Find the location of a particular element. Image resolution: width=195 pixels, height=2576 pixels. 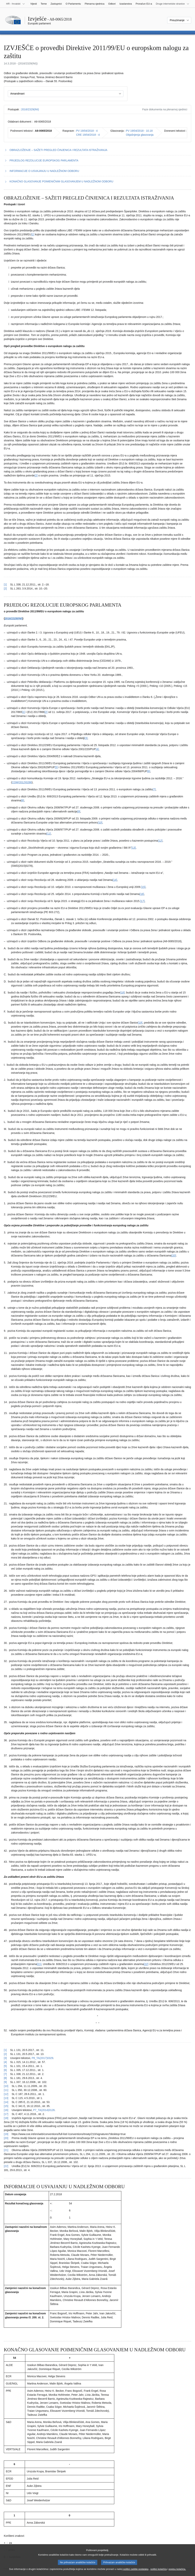

COM(2012)0286 is located at coordinates (22, 782).